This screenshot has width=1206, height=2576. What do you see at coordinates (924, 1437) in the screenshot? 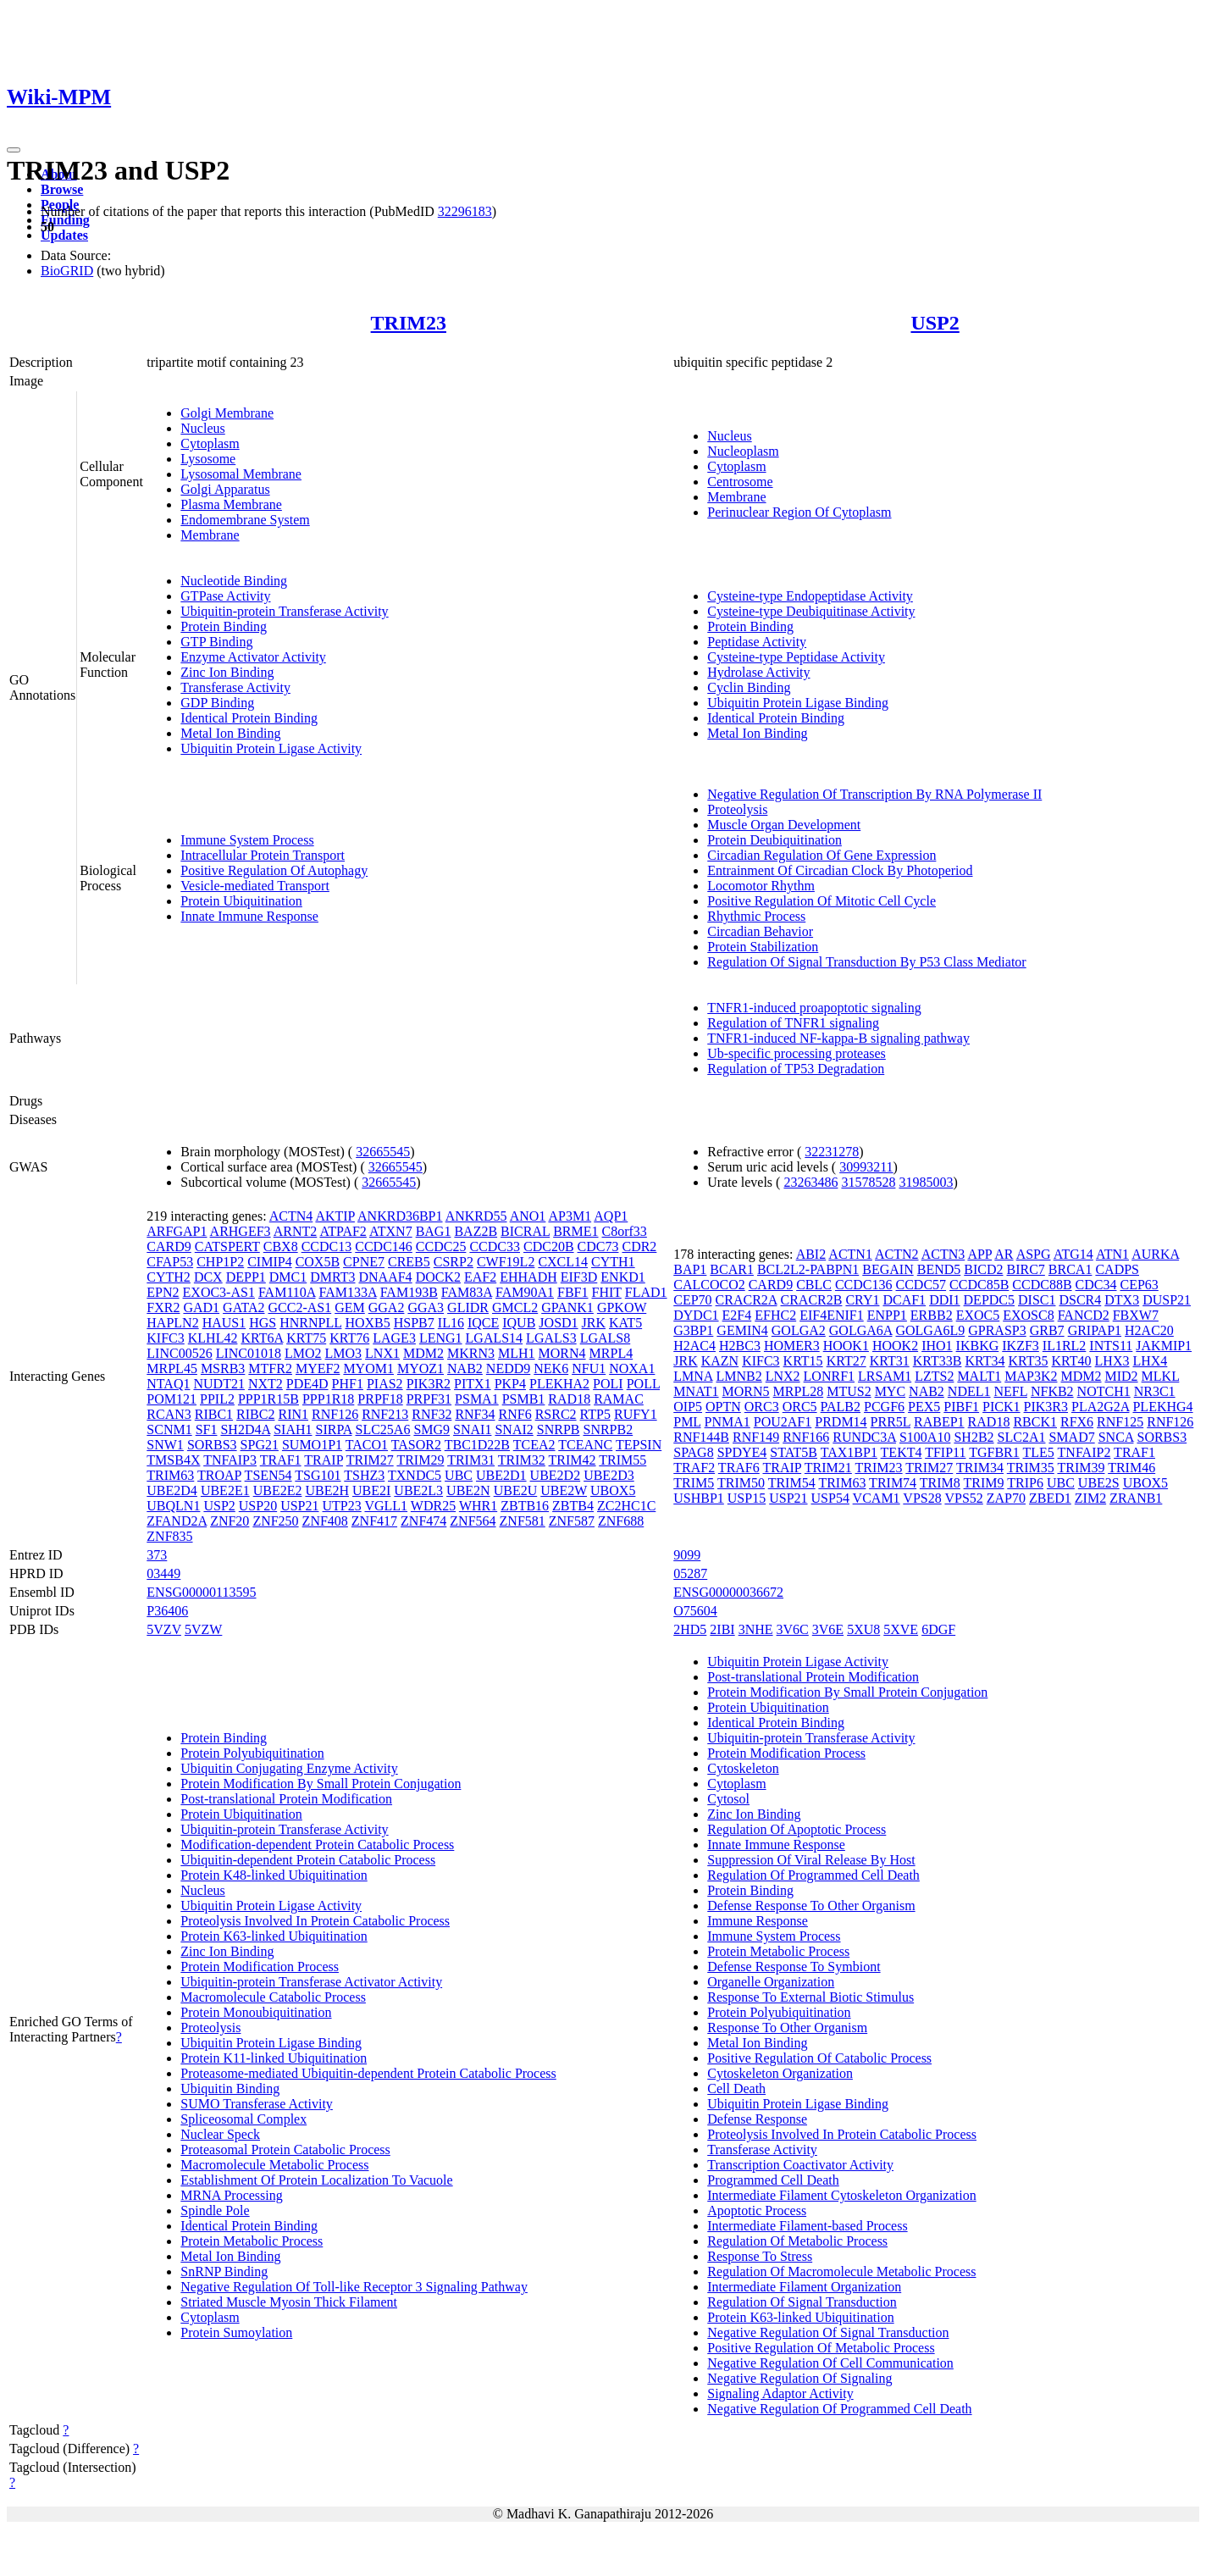
I see `S100A10` at bounding box center [924, 1437].